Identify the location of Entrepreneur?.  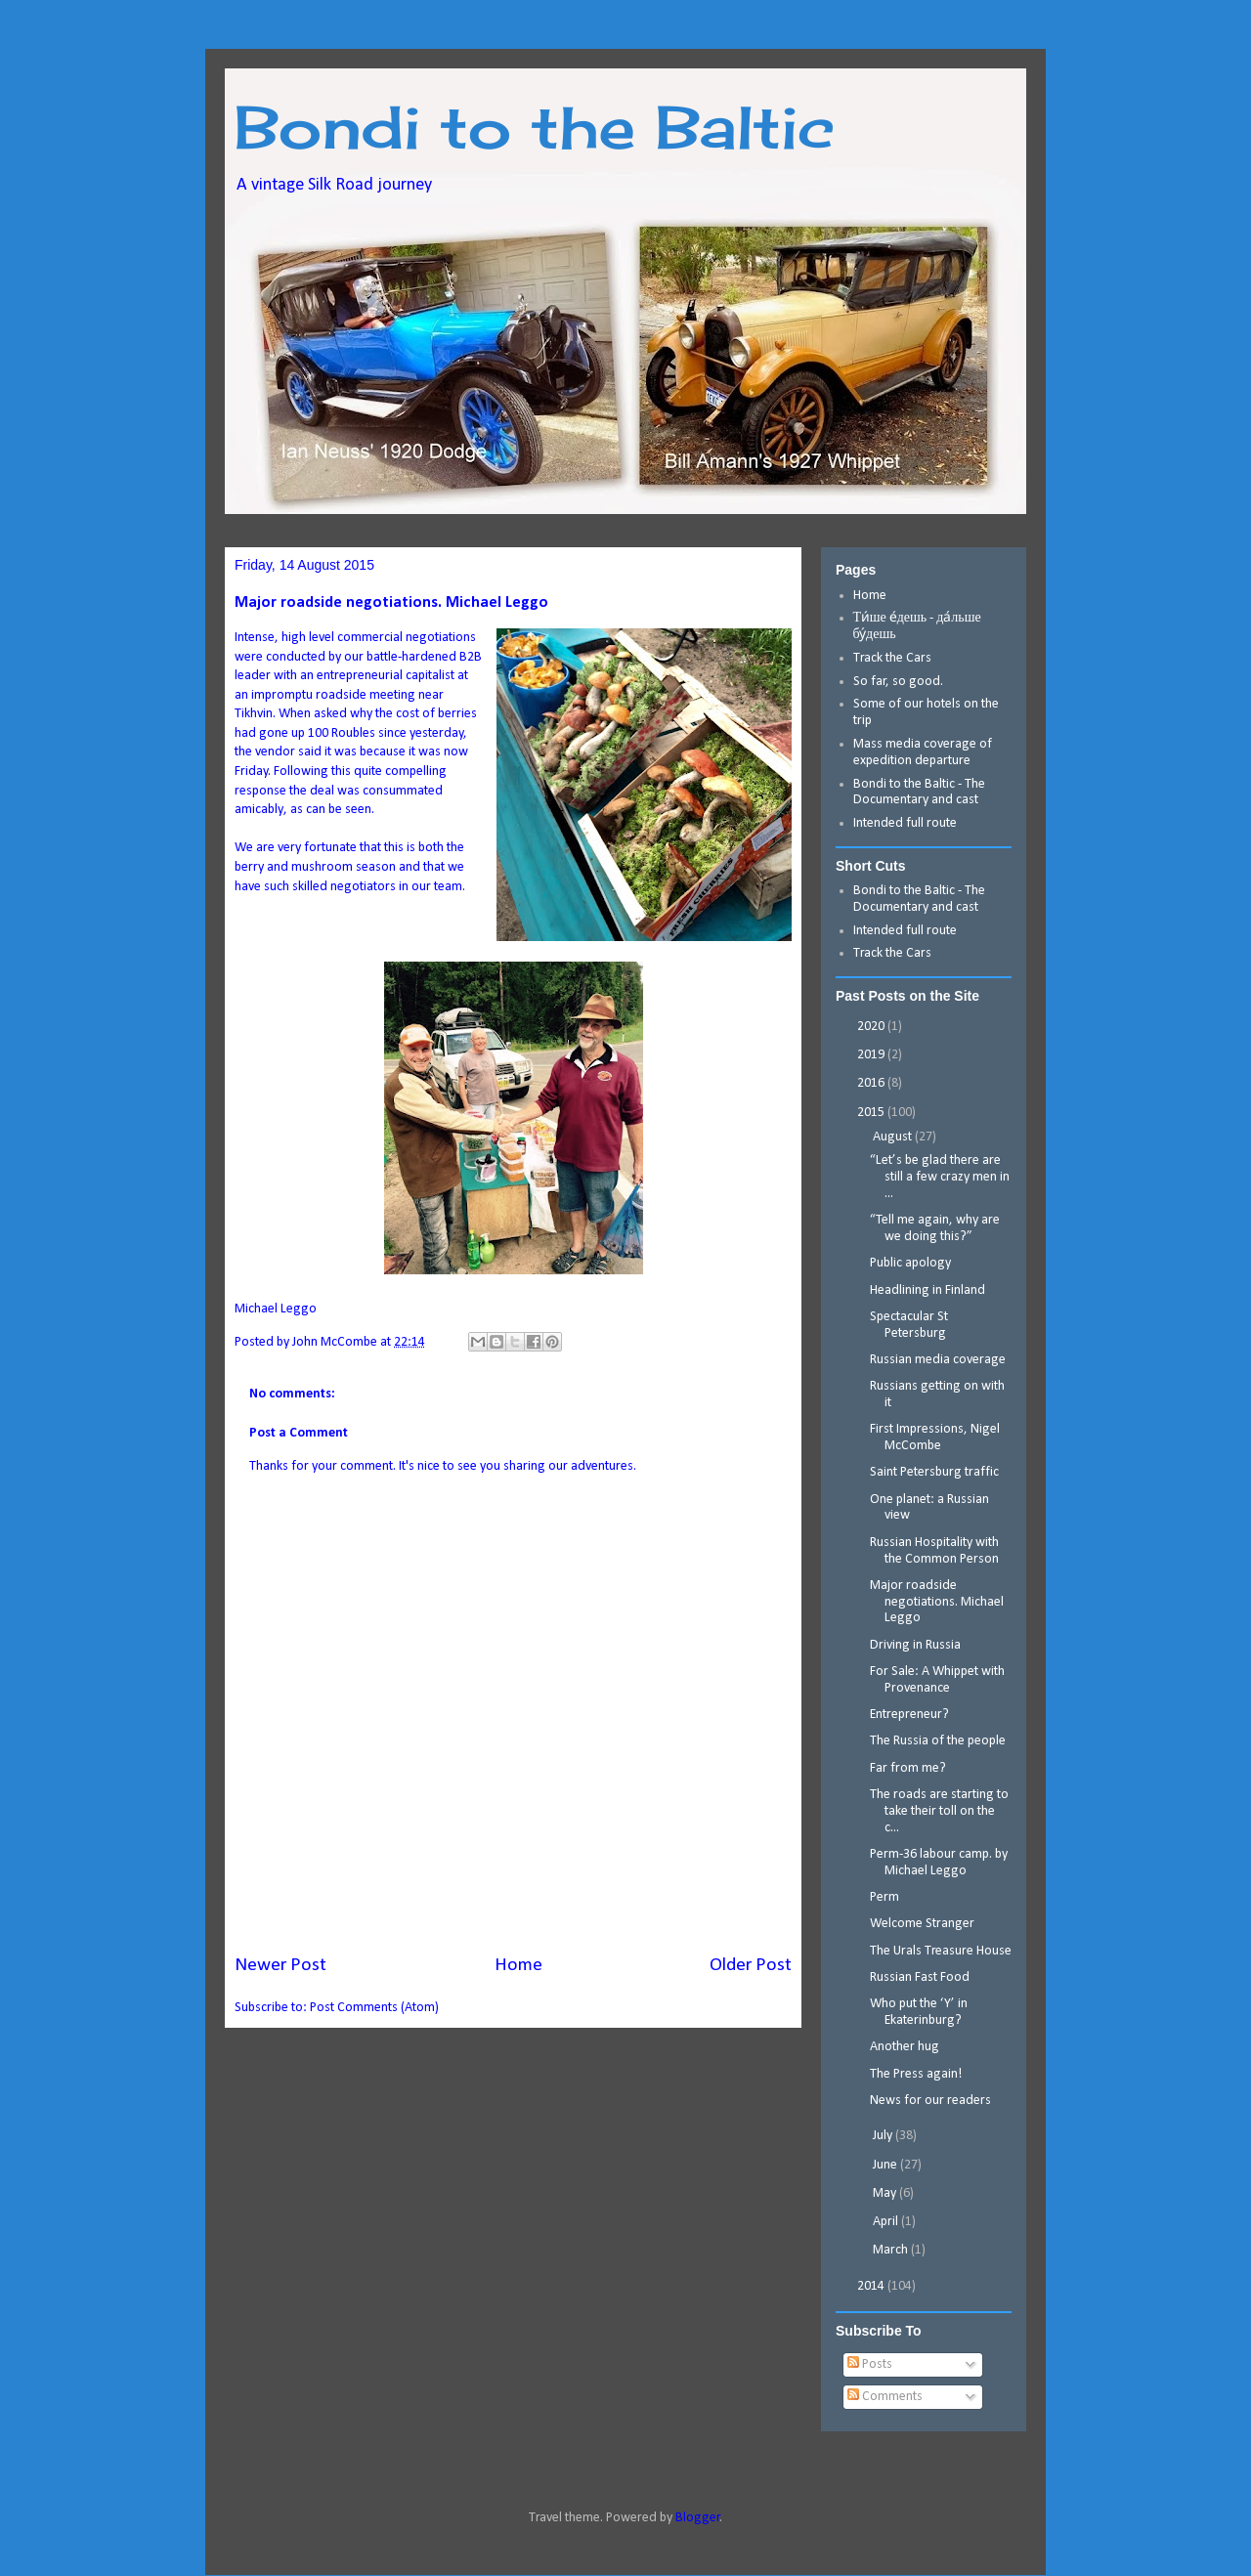
(909, 1714).